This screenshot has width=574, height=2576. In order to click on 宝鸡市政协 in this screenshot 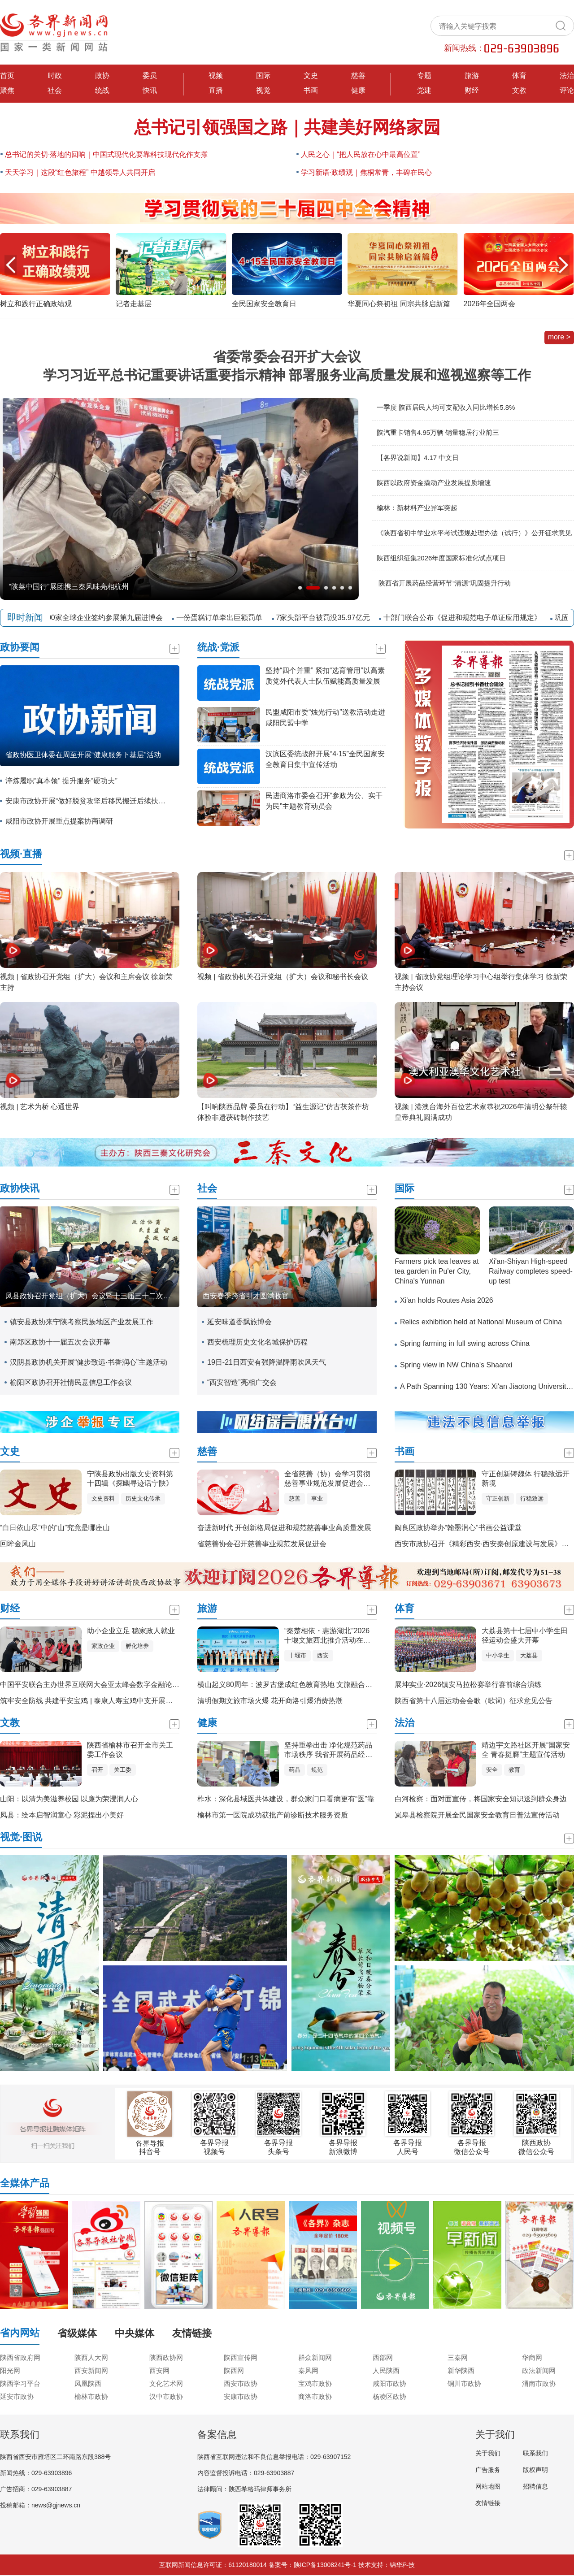, I will do `click(315, 2383)`.